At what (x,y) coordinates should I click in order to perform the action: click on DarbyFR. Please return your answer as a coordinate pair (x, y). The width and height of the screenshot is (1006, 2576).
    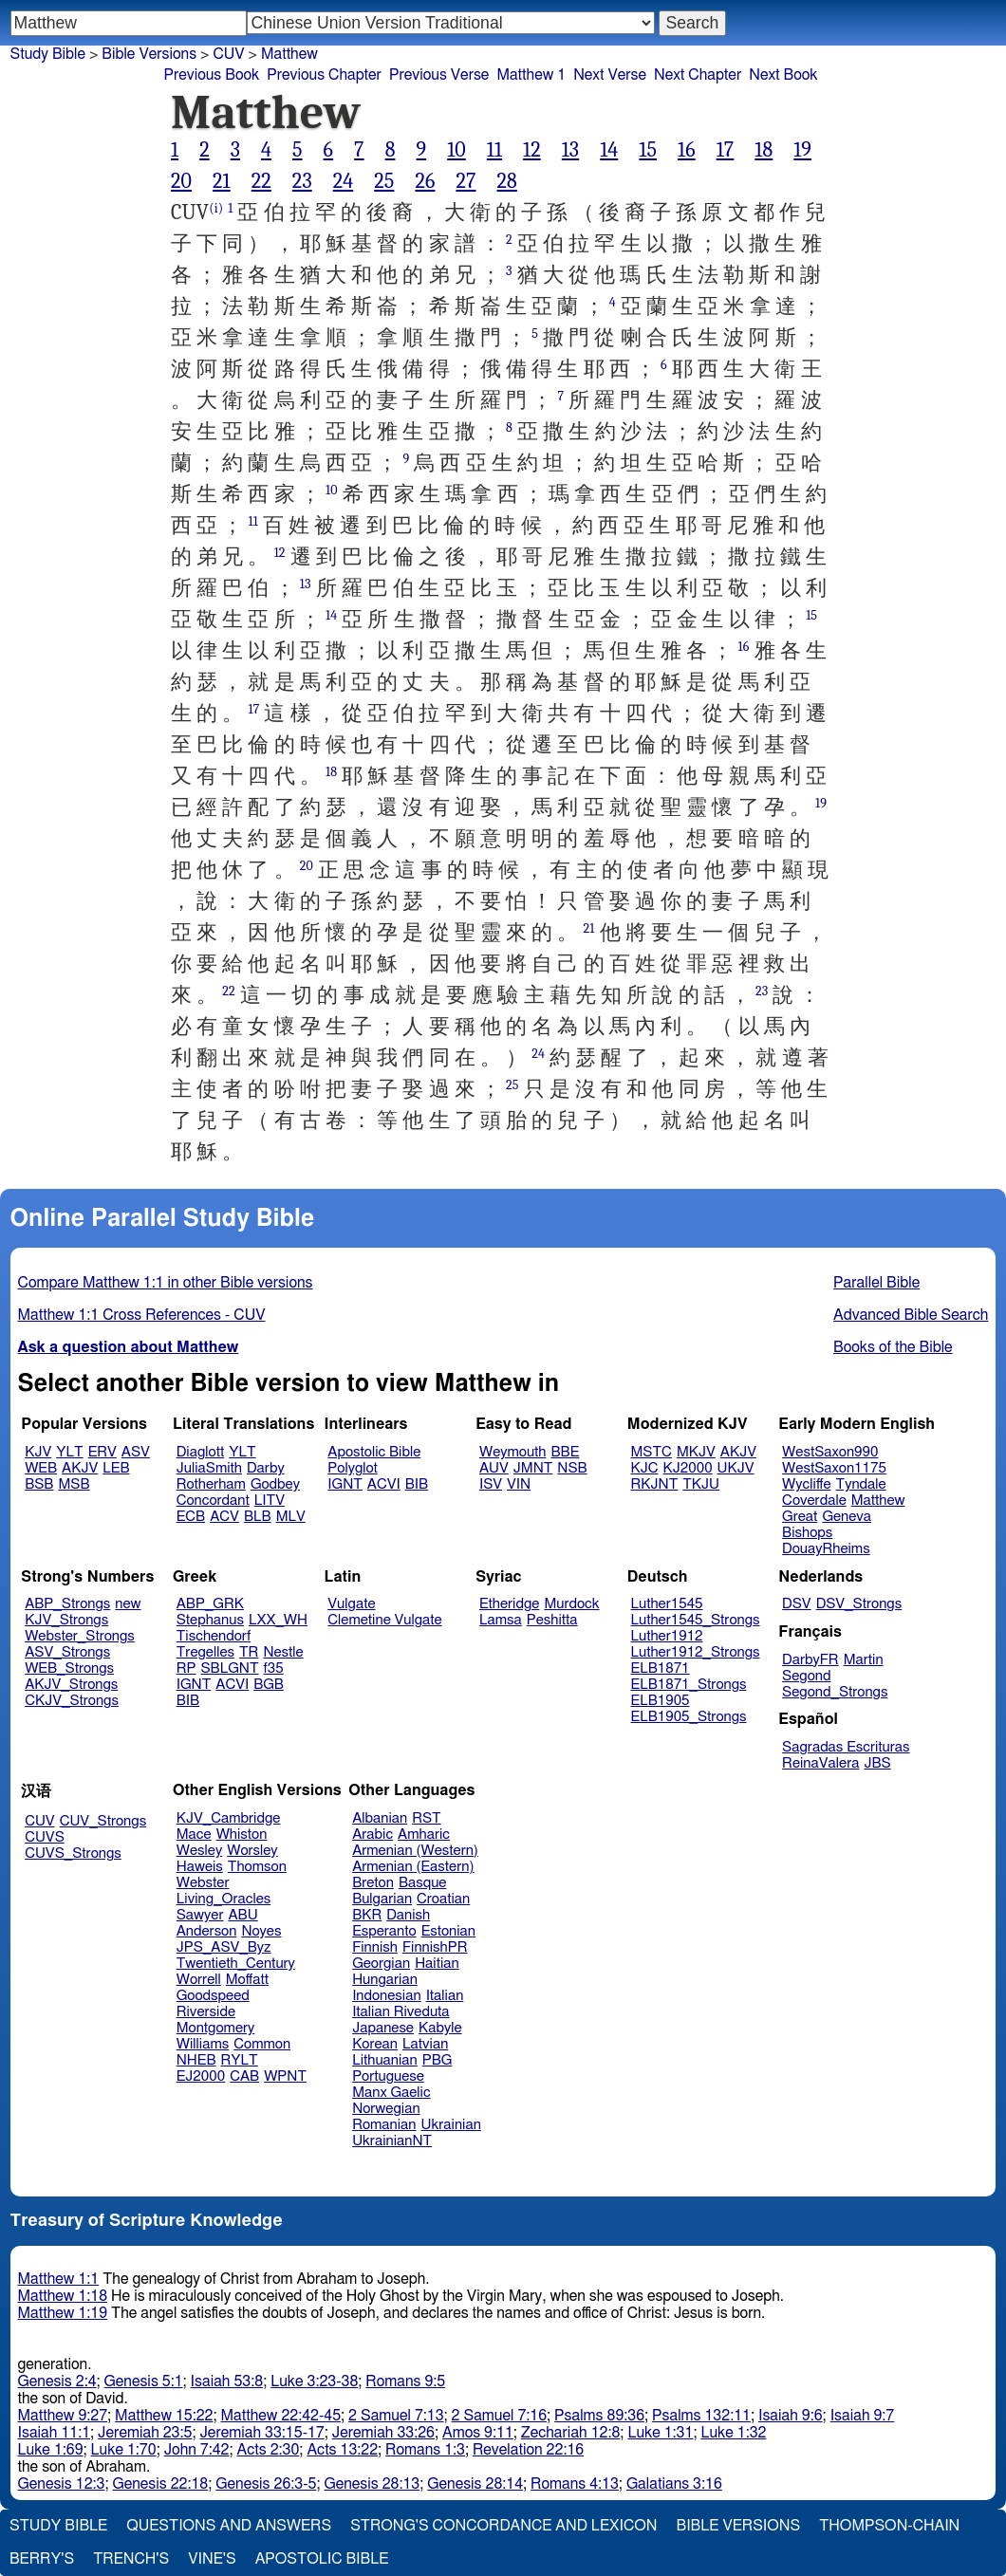
    Looking at the image, I should click on (810, 1660).